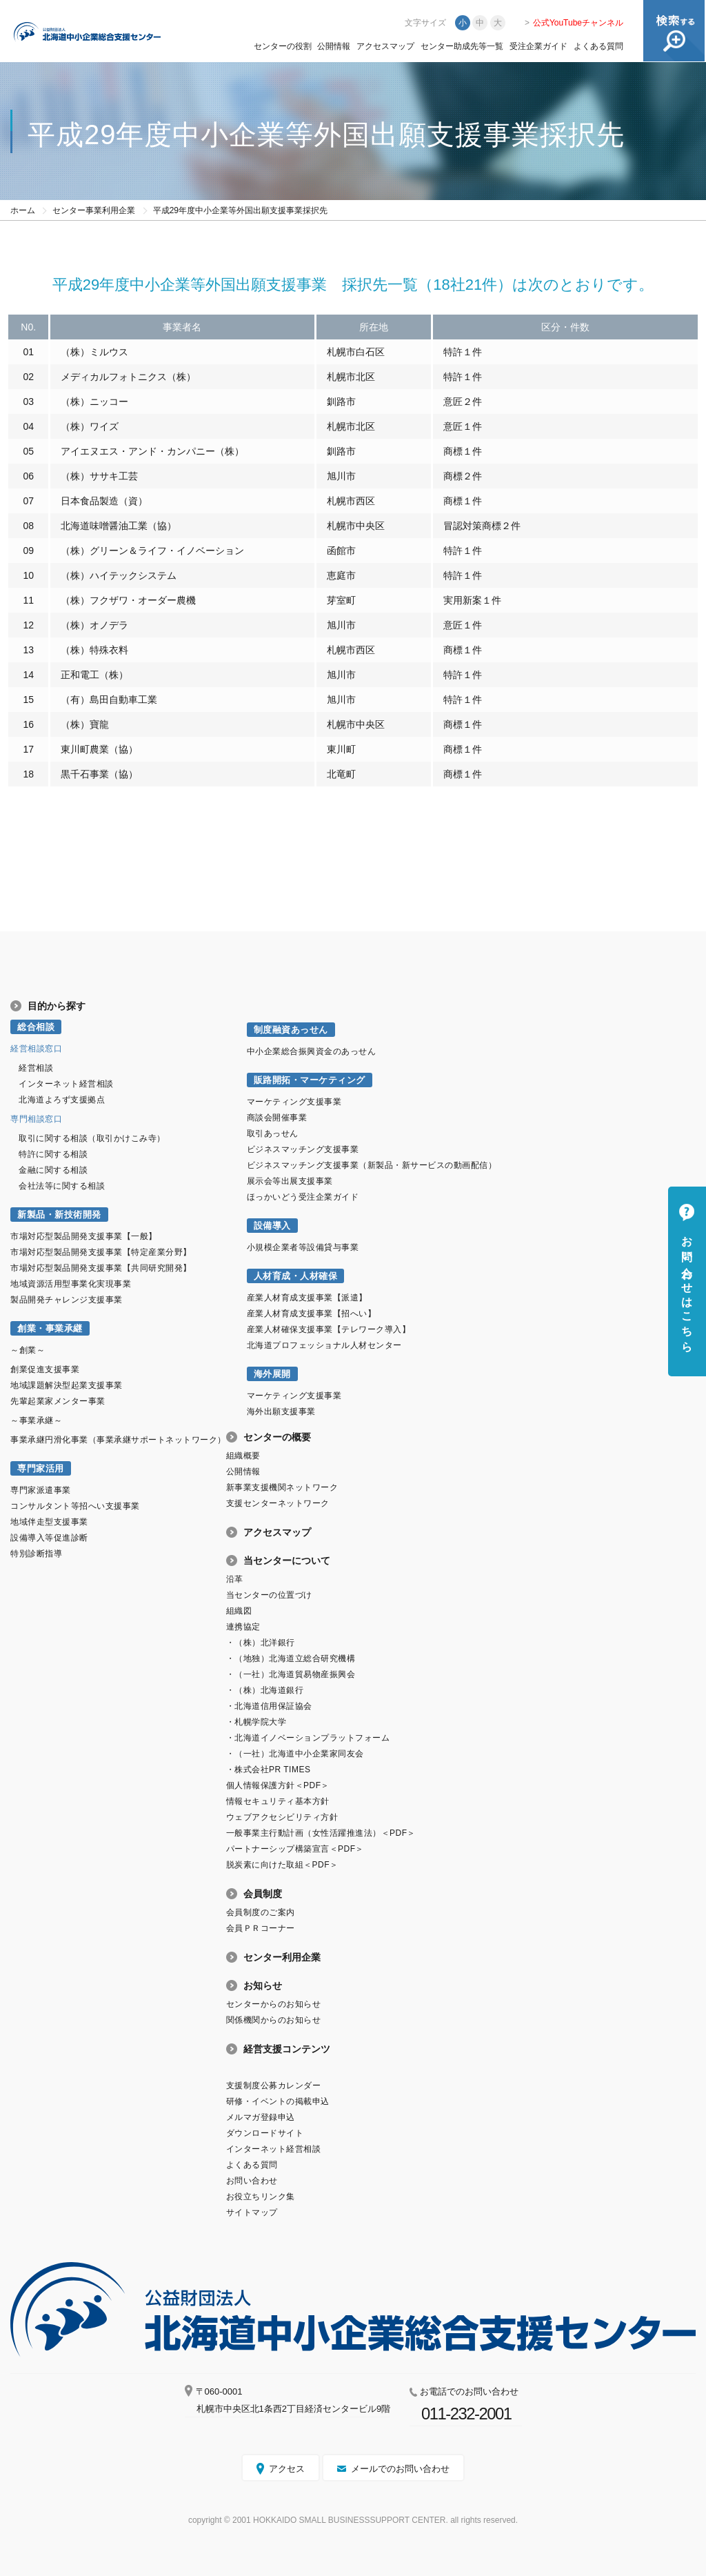 Image resolution: width=706 pixels, height=2576 pixels. I want to click on アクセス, so click(287, 2469).